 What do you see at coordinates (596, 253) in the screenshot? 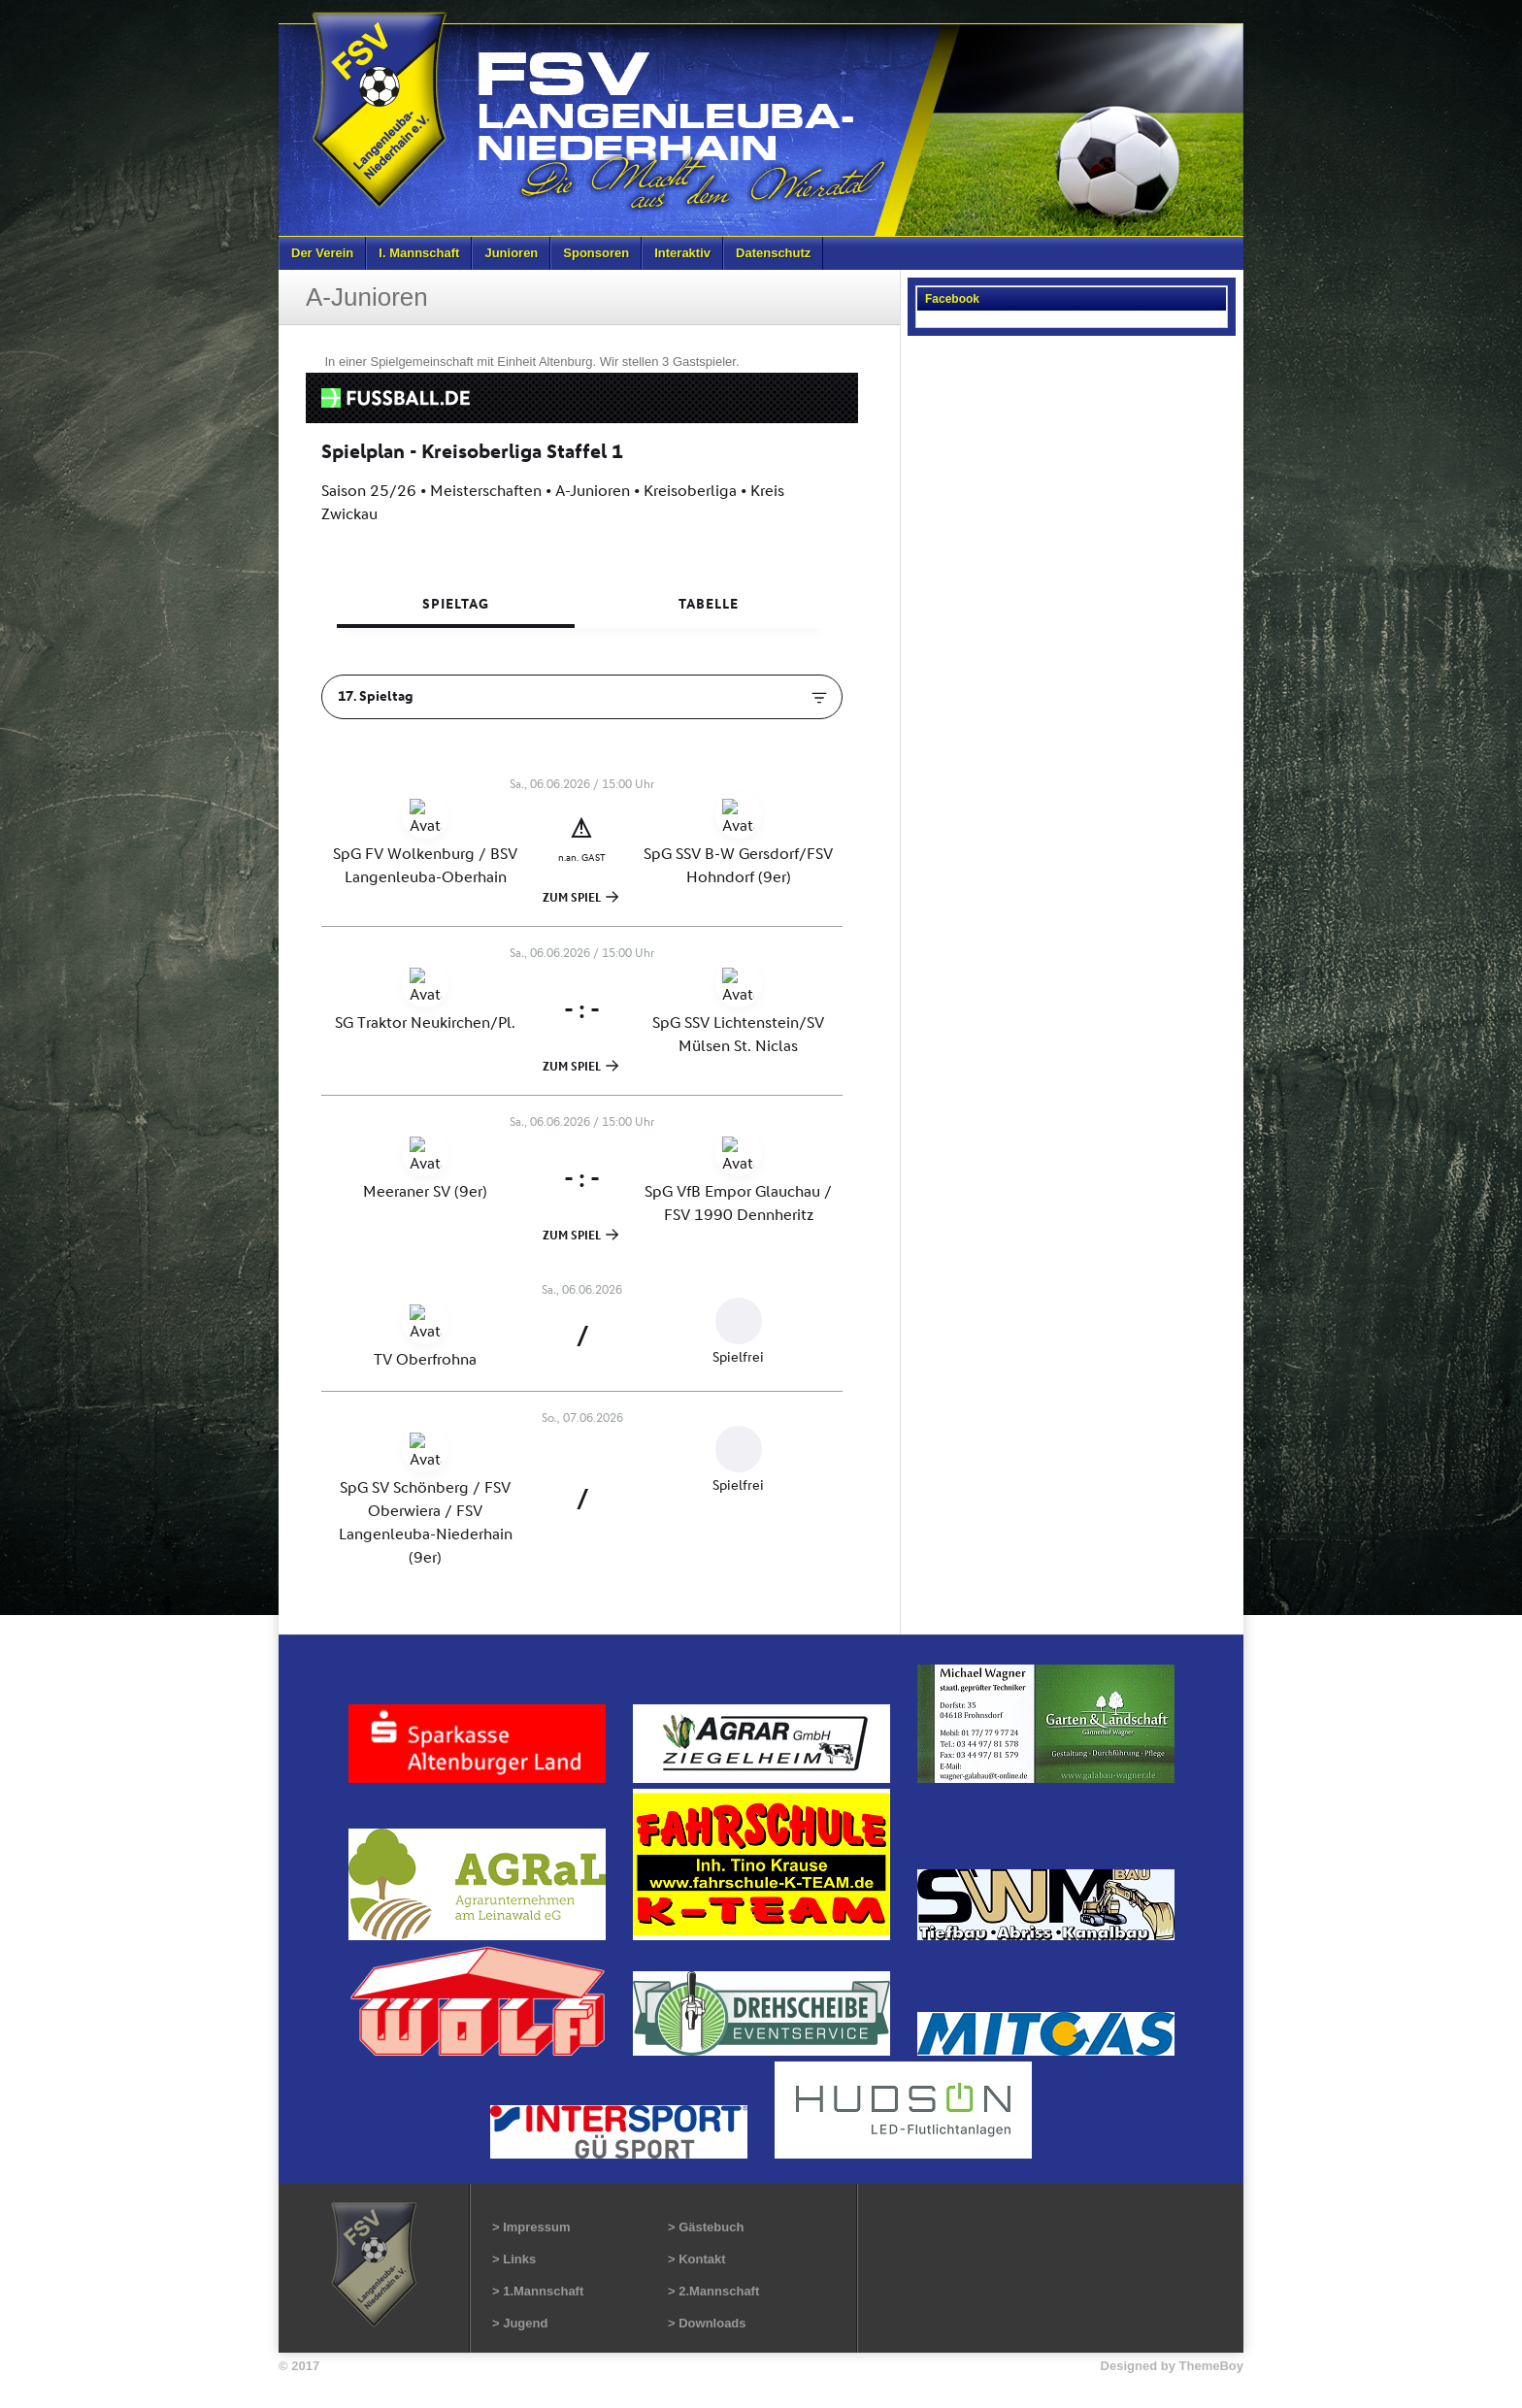
I see `Sponsoren` at bounding box center [596, 253].